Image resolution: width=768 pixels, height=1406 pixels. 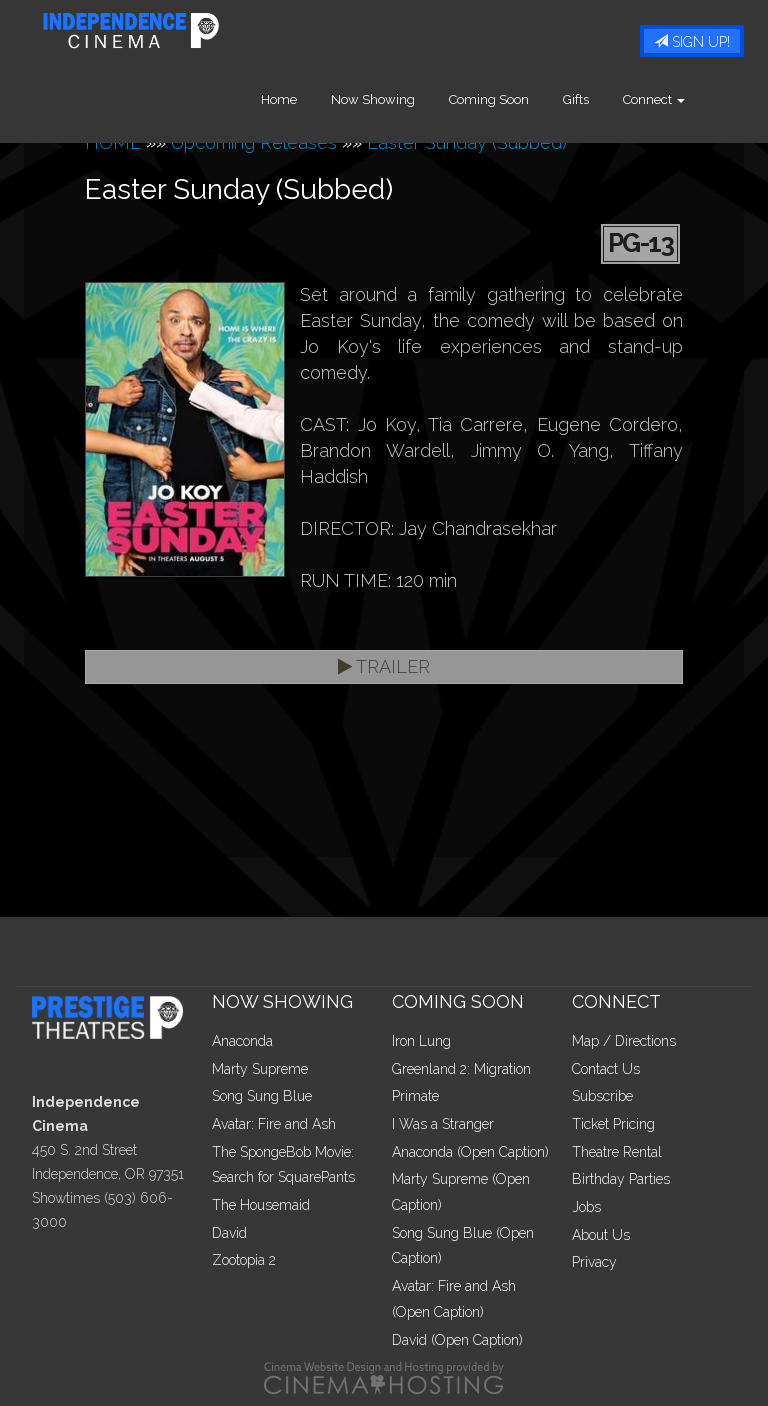 What do you see at coordinates (415, 1096) in the screenshot?
I see `Primate` at bounding box center [415, 1096].